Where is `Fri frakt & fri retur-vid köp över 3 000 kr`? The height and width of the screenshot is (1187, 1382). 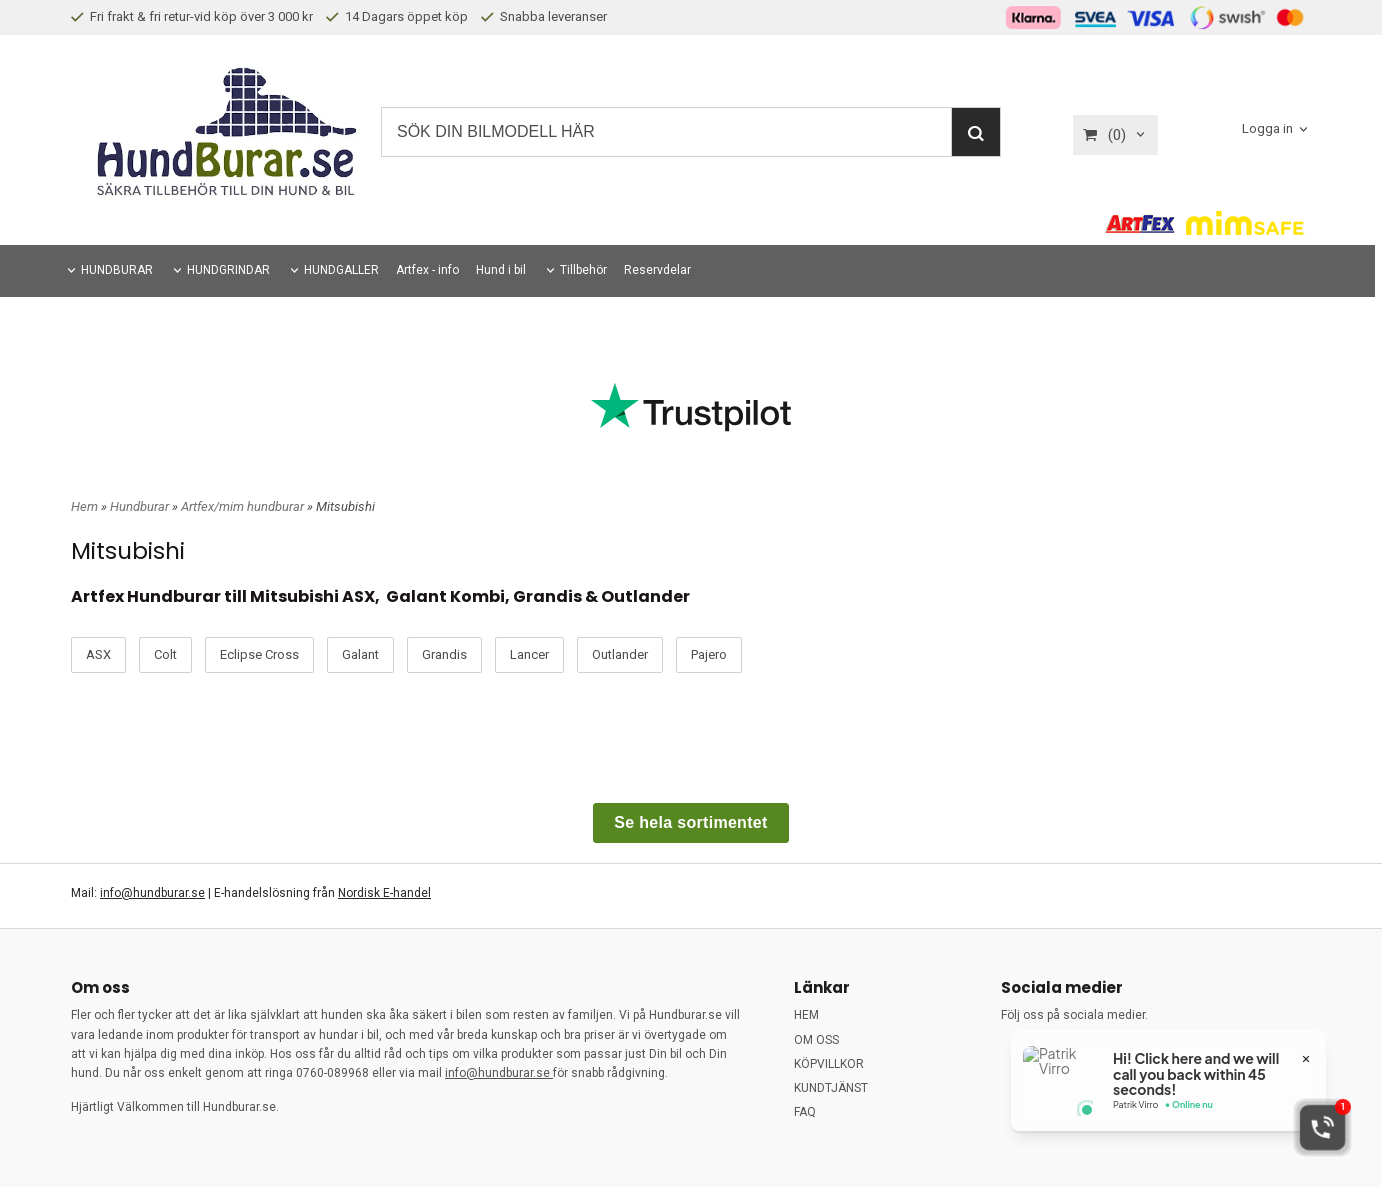 Fri frakt & fri retur-vid köp över 3 000 kr is located at coordinates (192, 16).